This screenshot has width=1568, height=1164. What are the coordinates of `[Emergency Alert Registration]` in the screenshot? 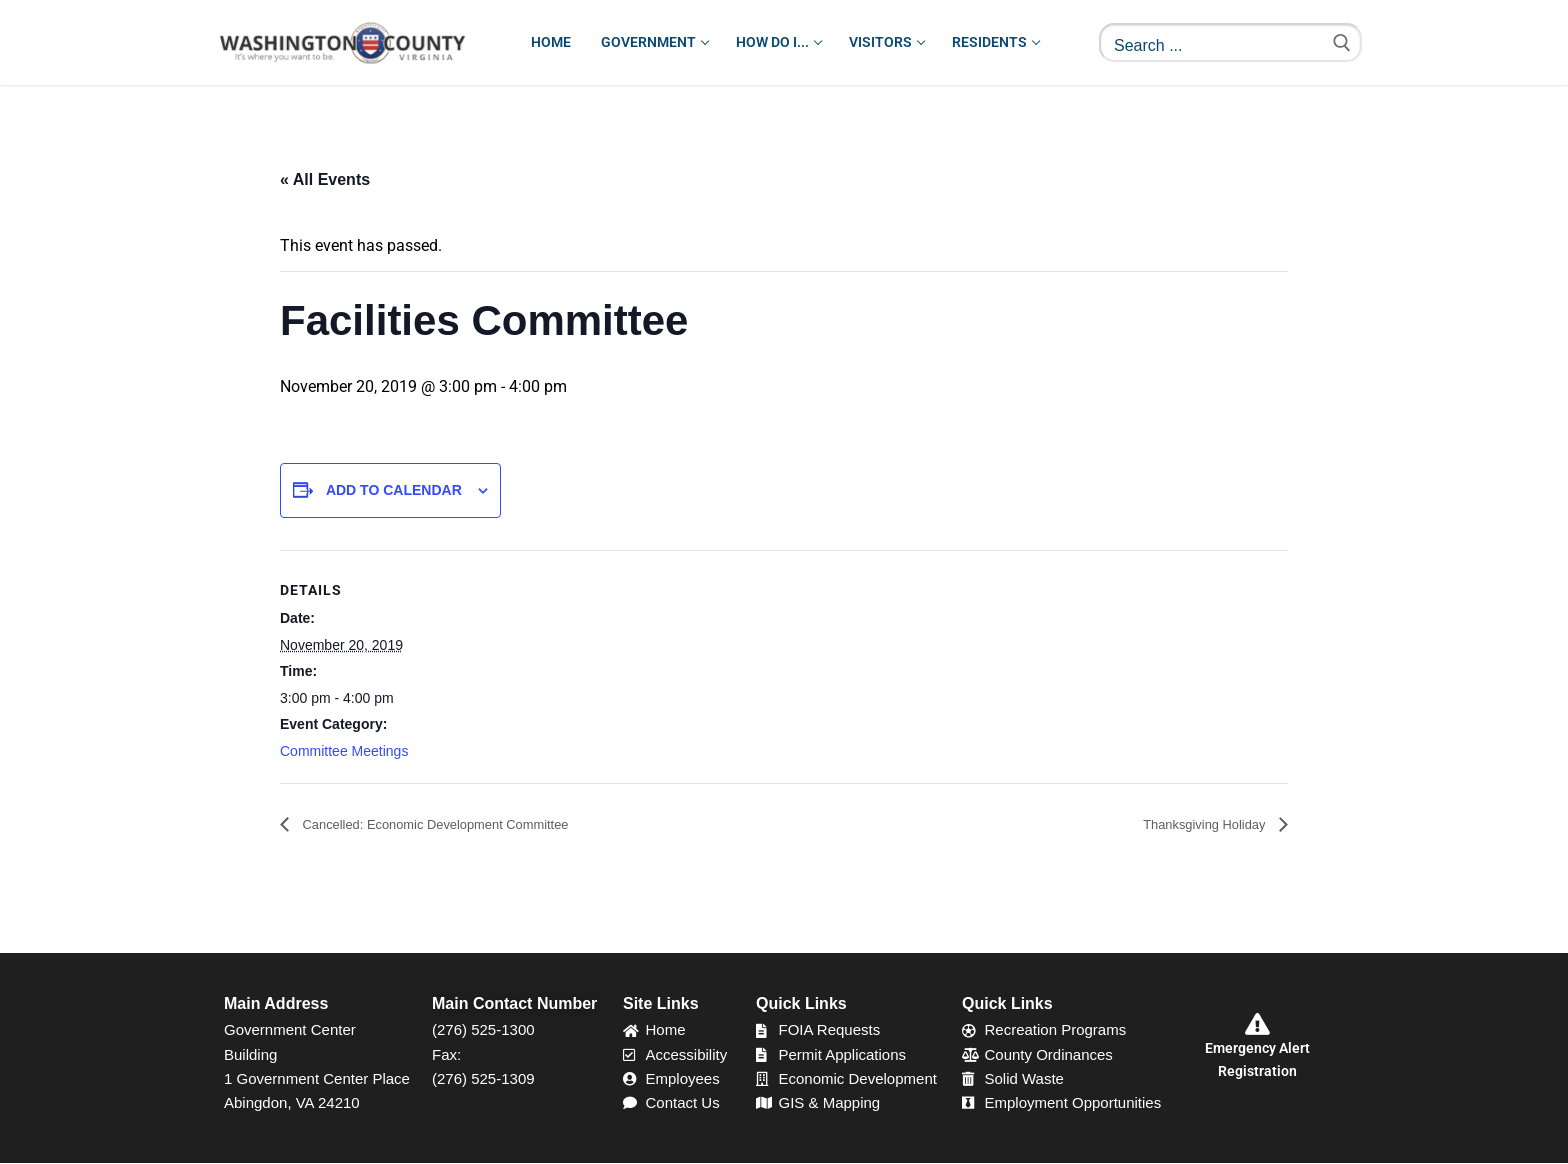 It's located at (1257, 1025).